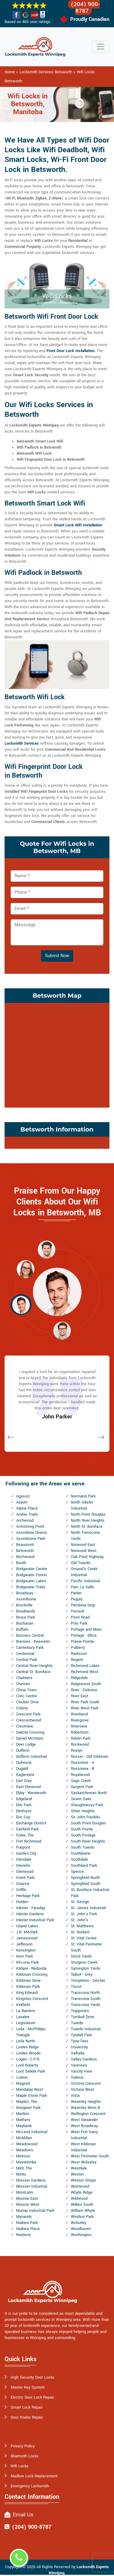  What do you see at coordinates (21, 2174) in the screenshot?
I see `Minto` at bounding box center [21, 2174].